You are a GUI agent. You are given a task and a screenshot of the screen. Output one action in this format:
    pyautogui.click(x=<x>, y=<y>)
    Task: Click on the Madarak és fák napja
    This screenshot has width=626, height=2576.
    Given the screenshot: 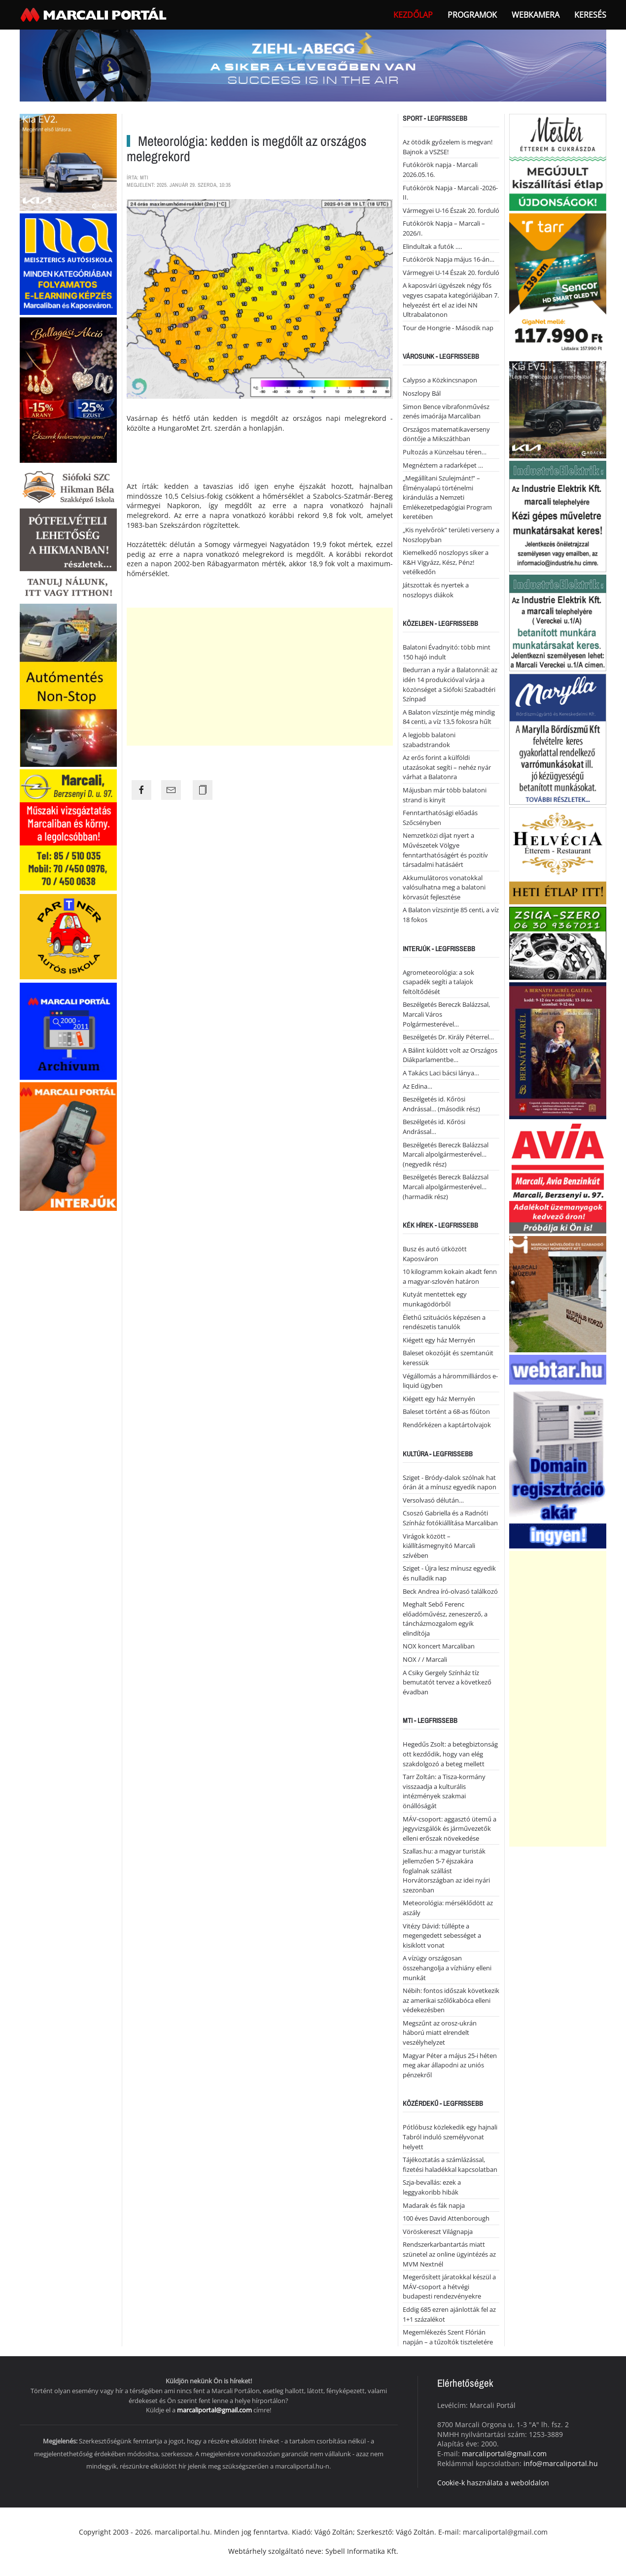 What is the action you would take?
    pyautogui.click(x=434, y=2205)
    